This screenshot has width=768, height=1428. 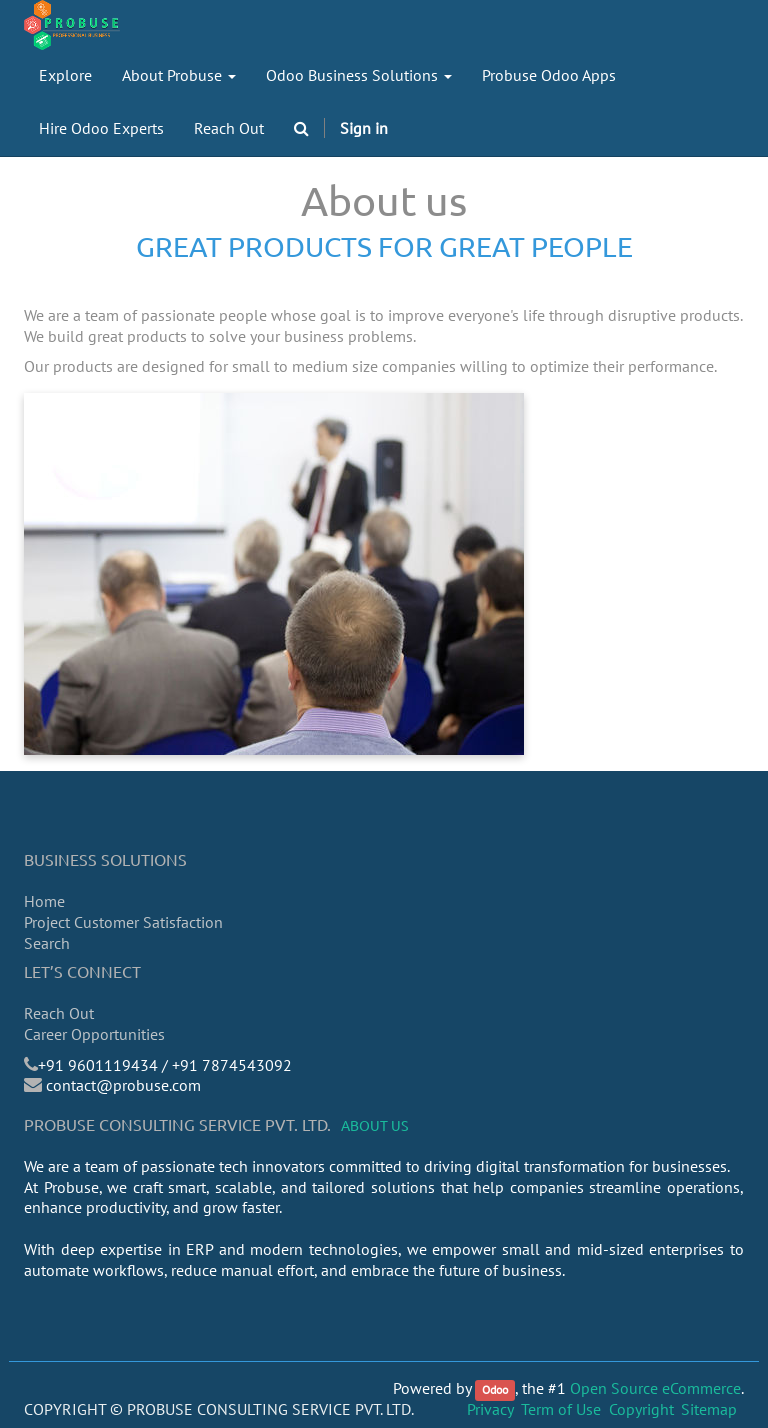 I want to click on Home, so click(x=44, y=901).